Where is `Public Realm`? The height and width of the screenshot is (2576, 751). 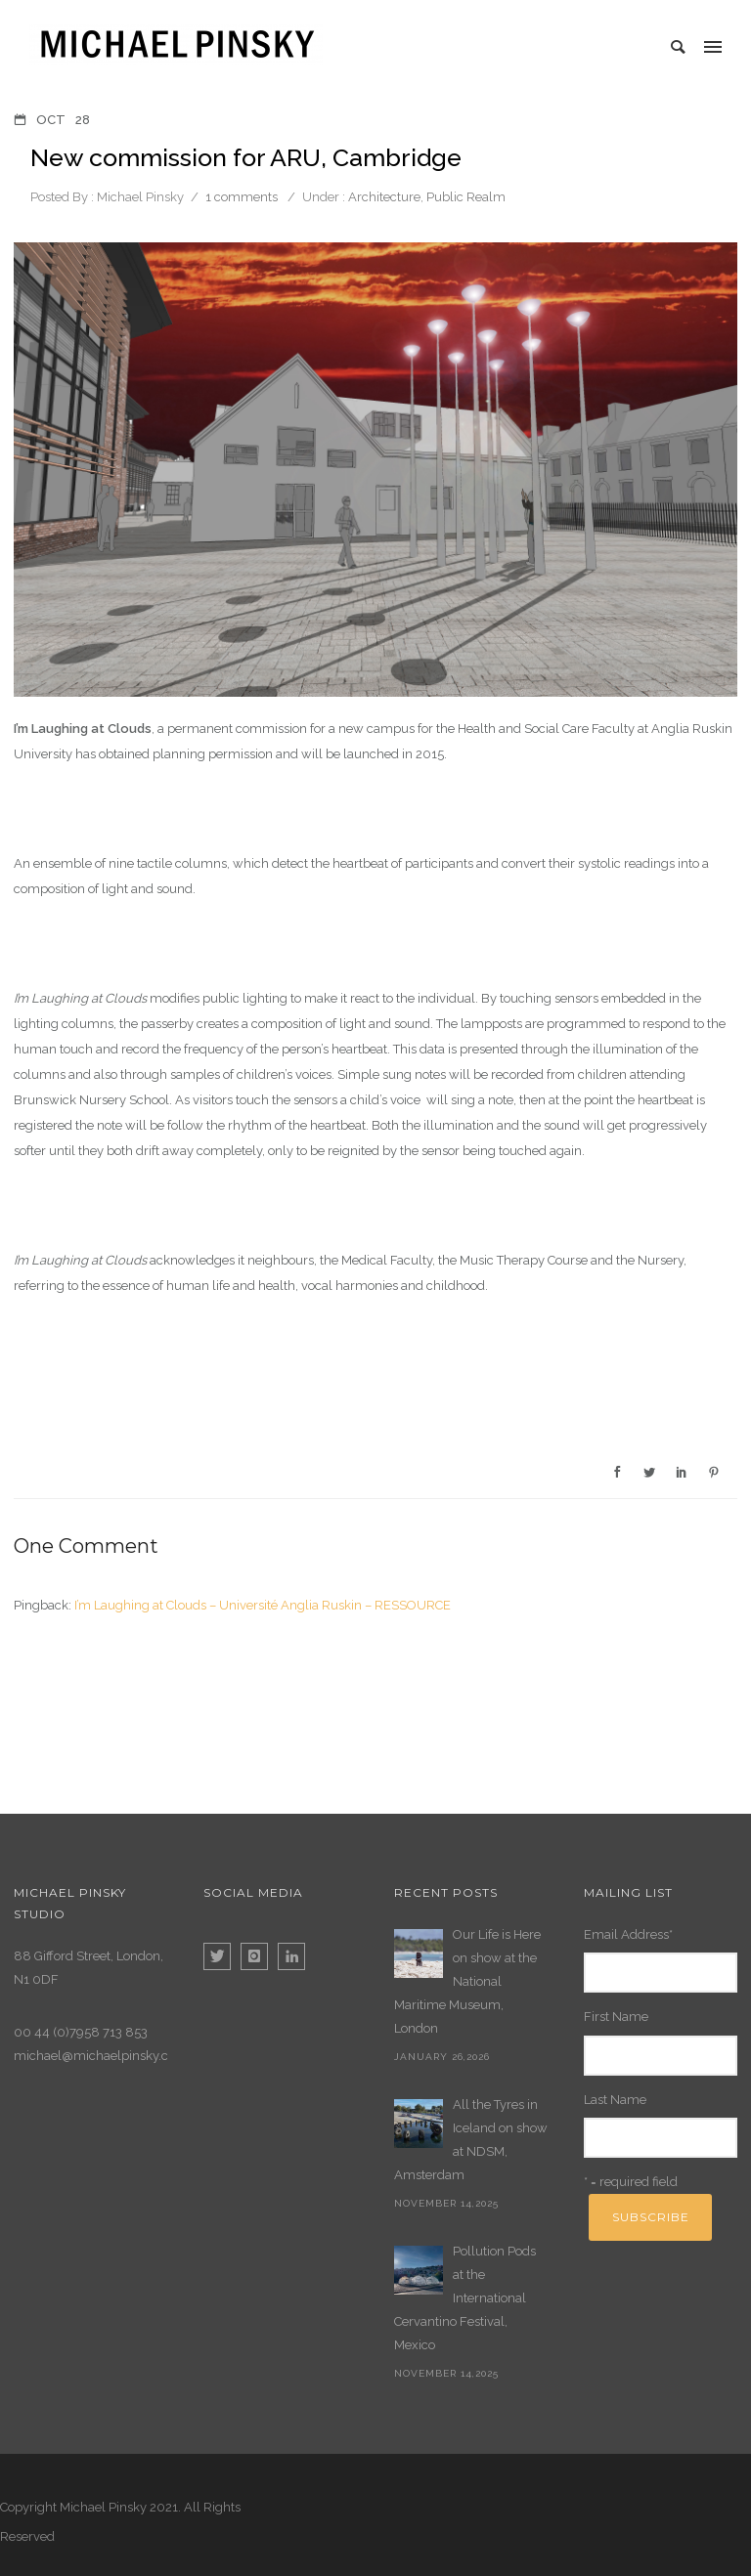 Public Realm is located at coordinates (466, 197).